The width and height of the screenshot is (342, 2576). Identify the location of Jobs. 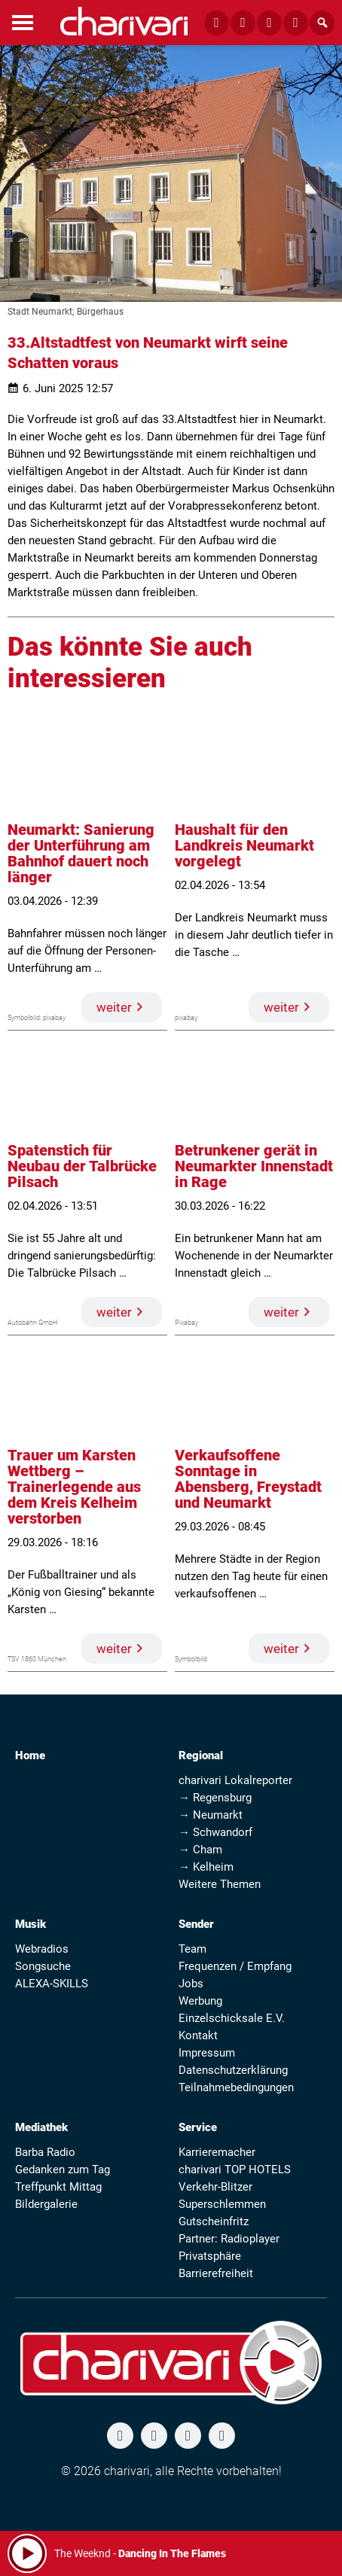
(191, 1983).